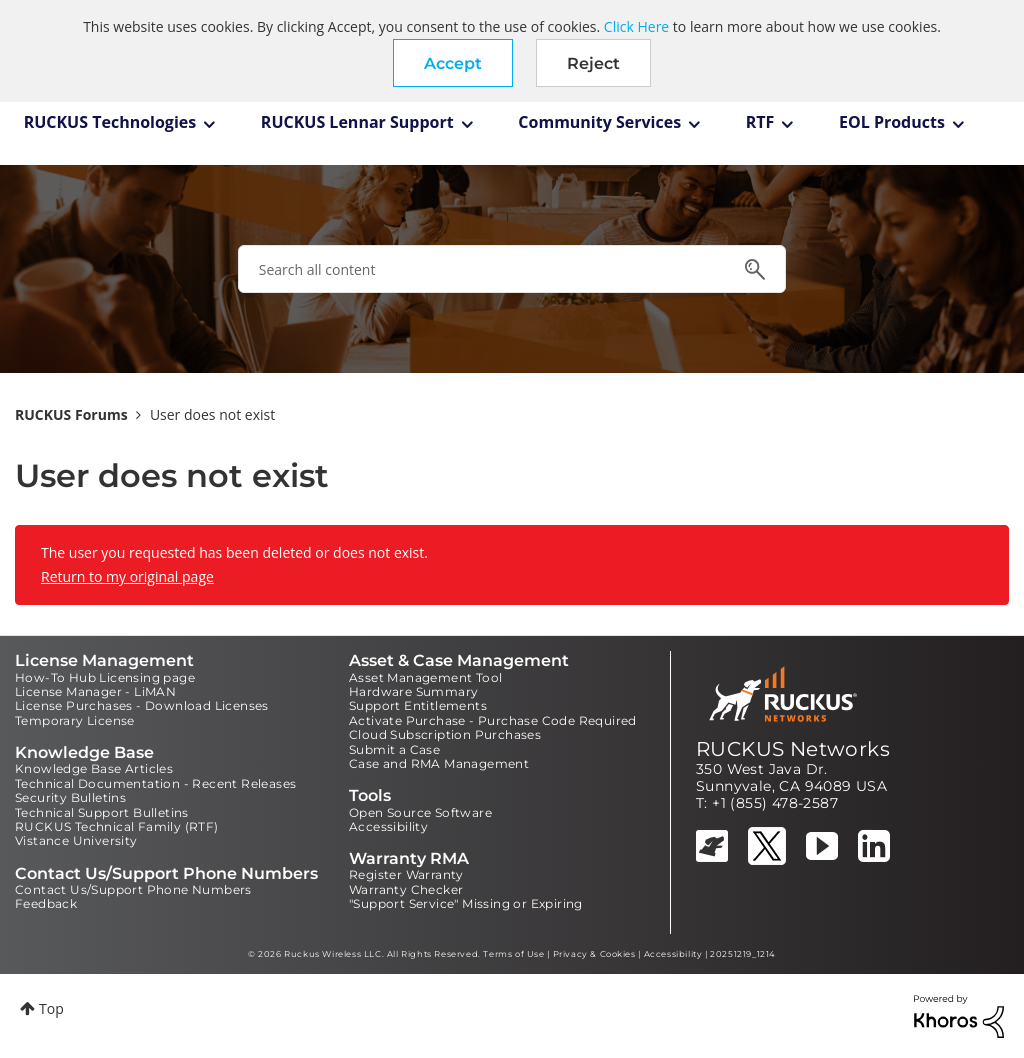  I want to click on EOL Products, so click(892, 122).